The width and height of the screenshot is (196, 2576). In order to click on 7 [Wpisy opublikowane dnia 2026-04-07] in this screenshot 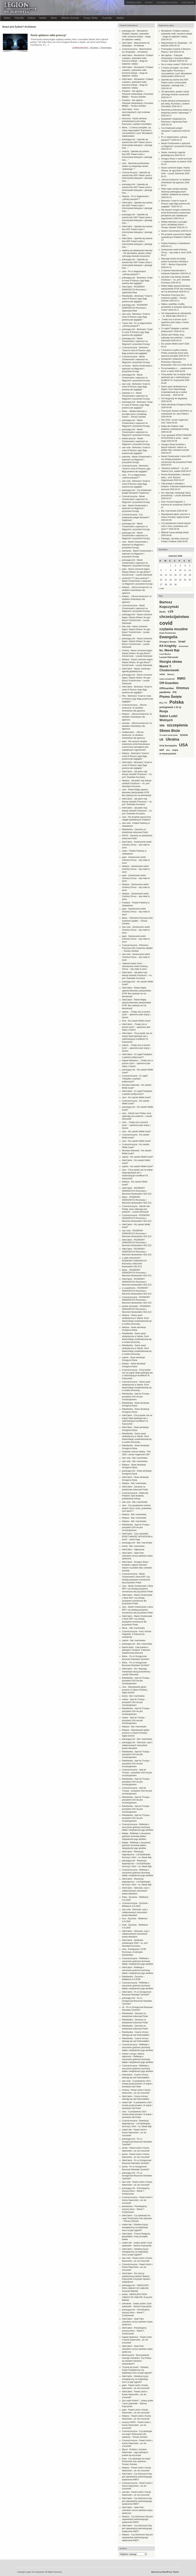, I will do `click(165, 570)`.